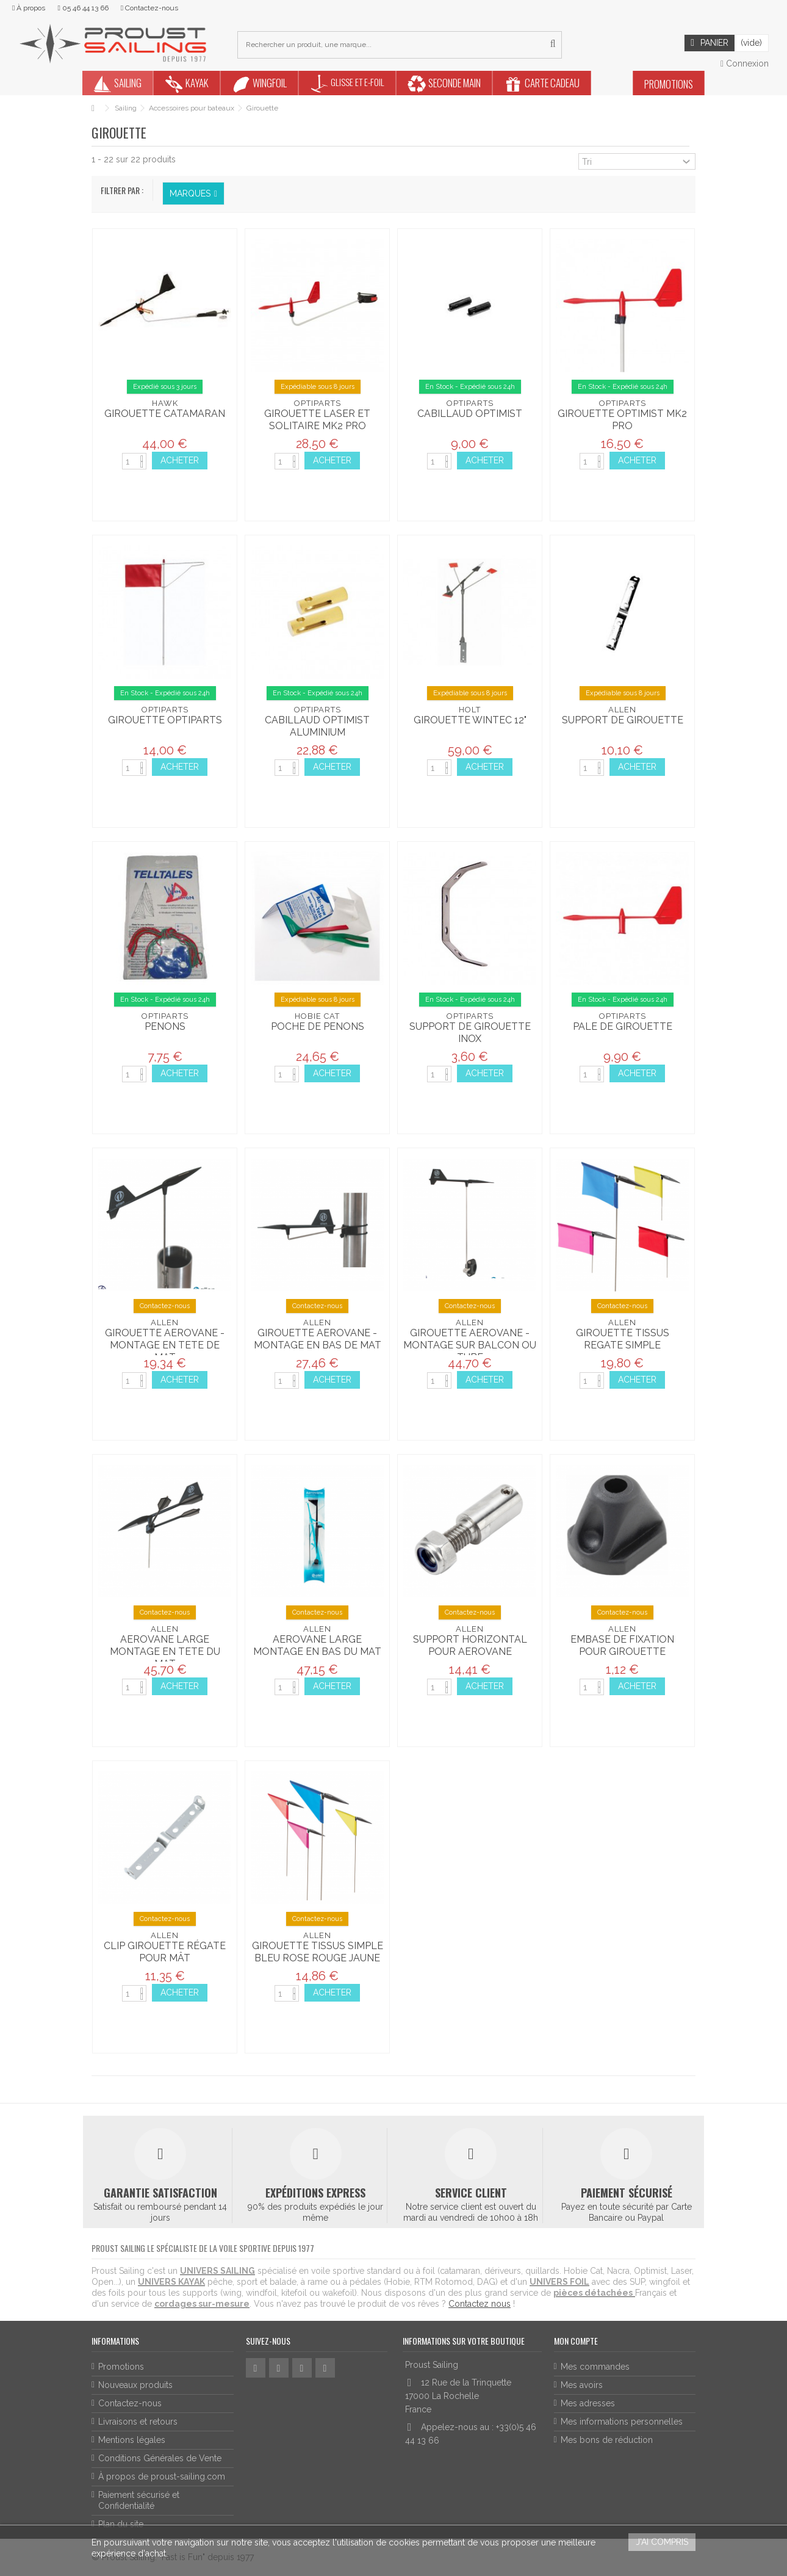  What do you see at coordinates (164, 413) in the screenshot?
I see `Girouette catamaran` at bounding box center [164, 413].